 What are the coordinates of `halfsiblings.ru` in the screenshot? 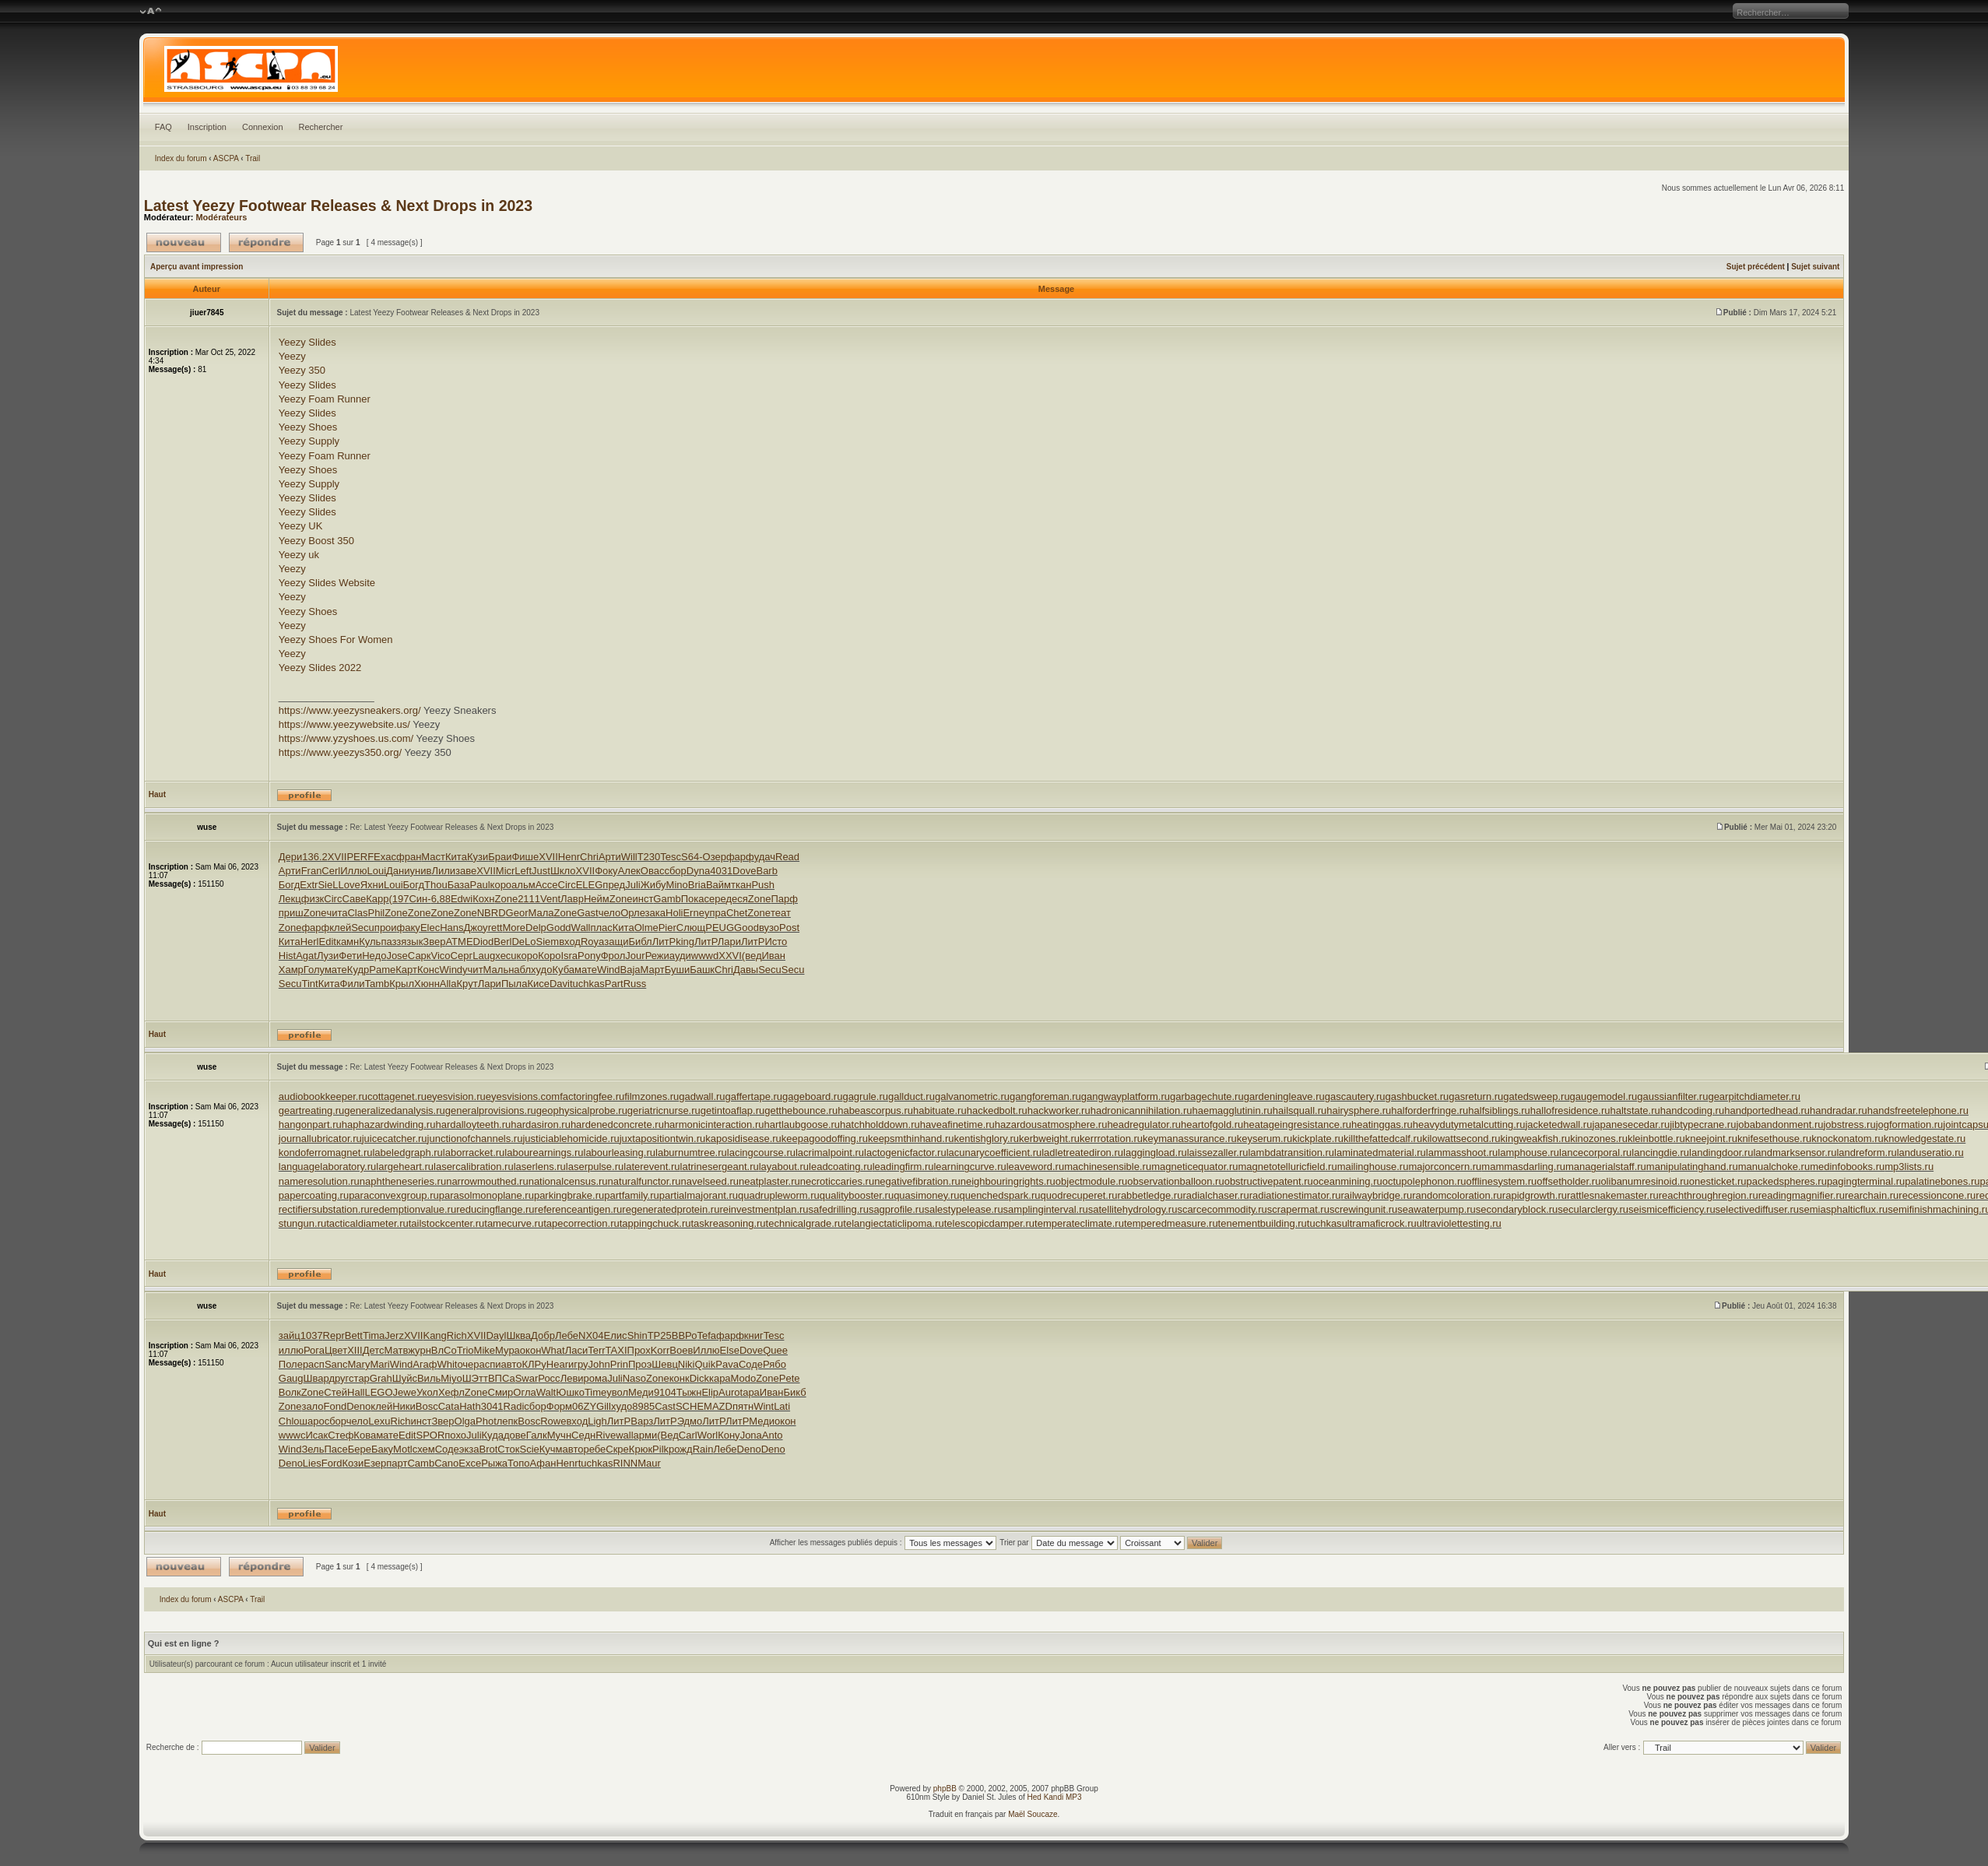 It's located at (1499, 1110).